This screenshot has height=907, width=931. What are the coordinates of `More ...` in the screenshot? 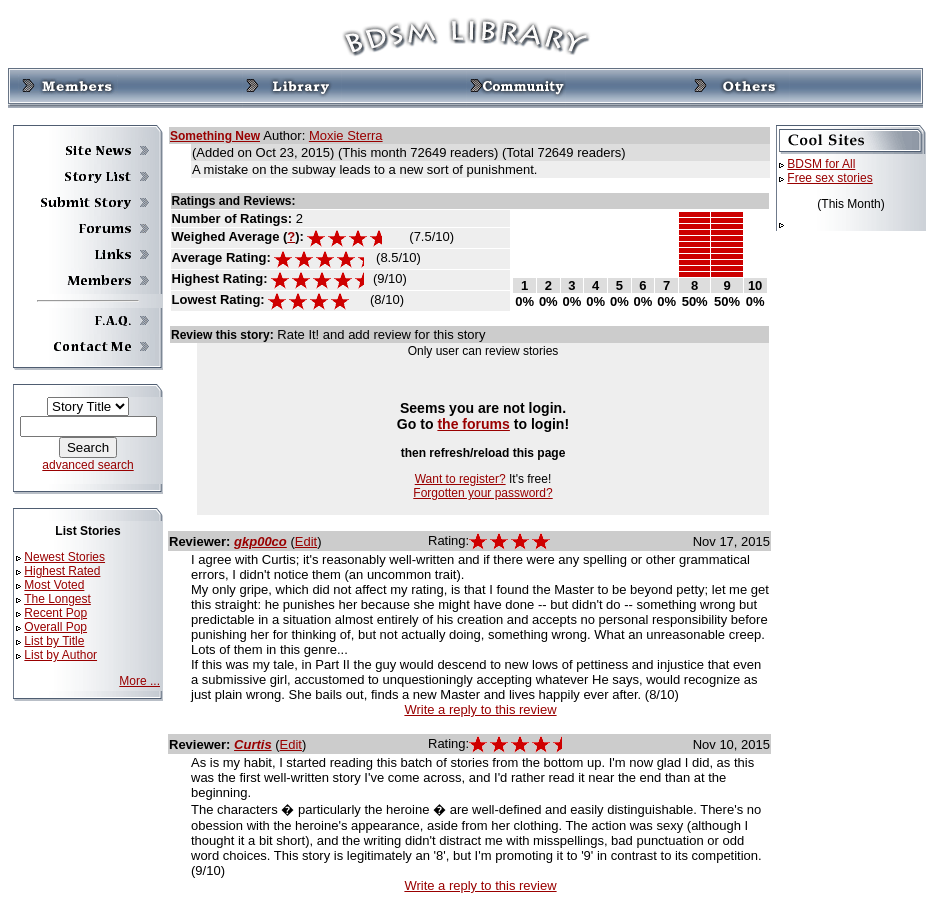 It's located at (139, 681).